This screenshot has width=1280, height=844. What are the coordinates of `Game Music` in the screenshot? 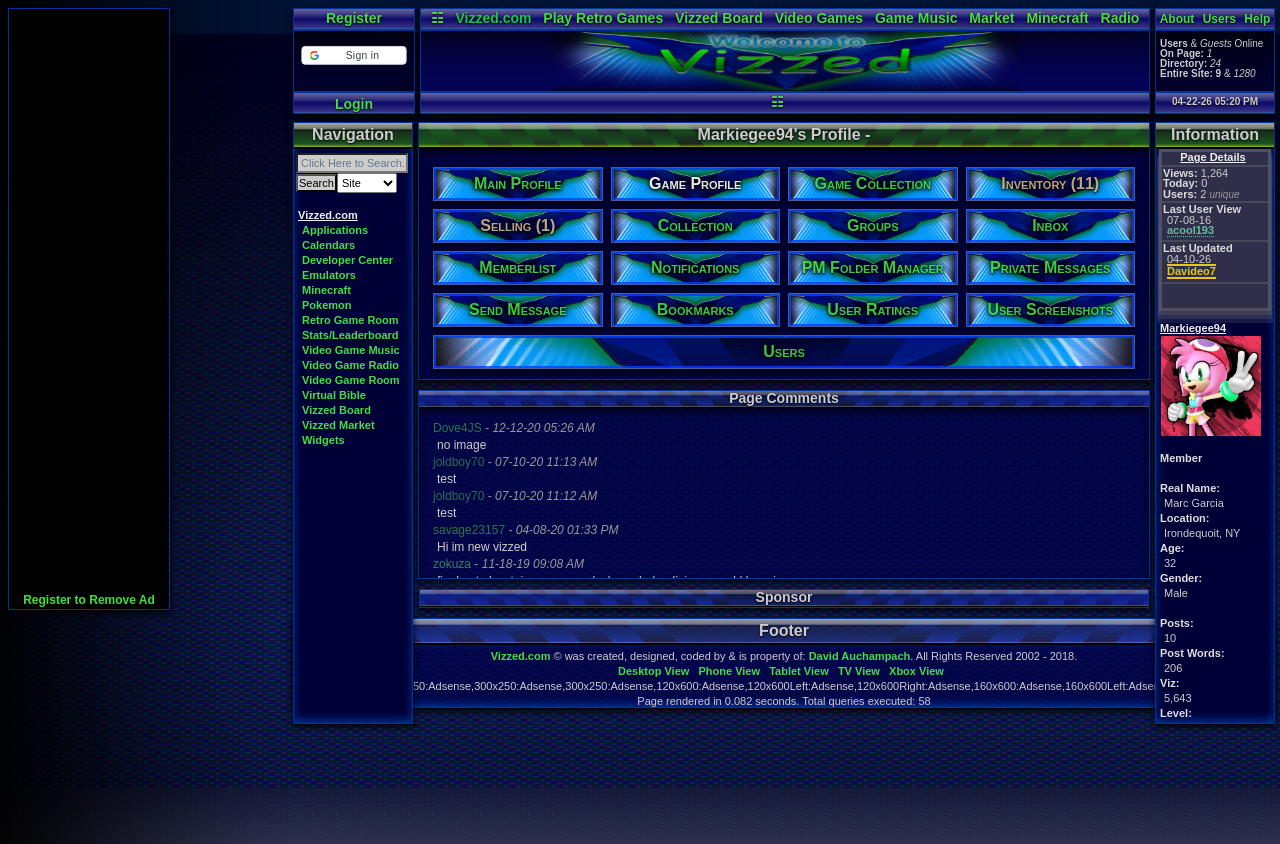 It's located at (916, 18).